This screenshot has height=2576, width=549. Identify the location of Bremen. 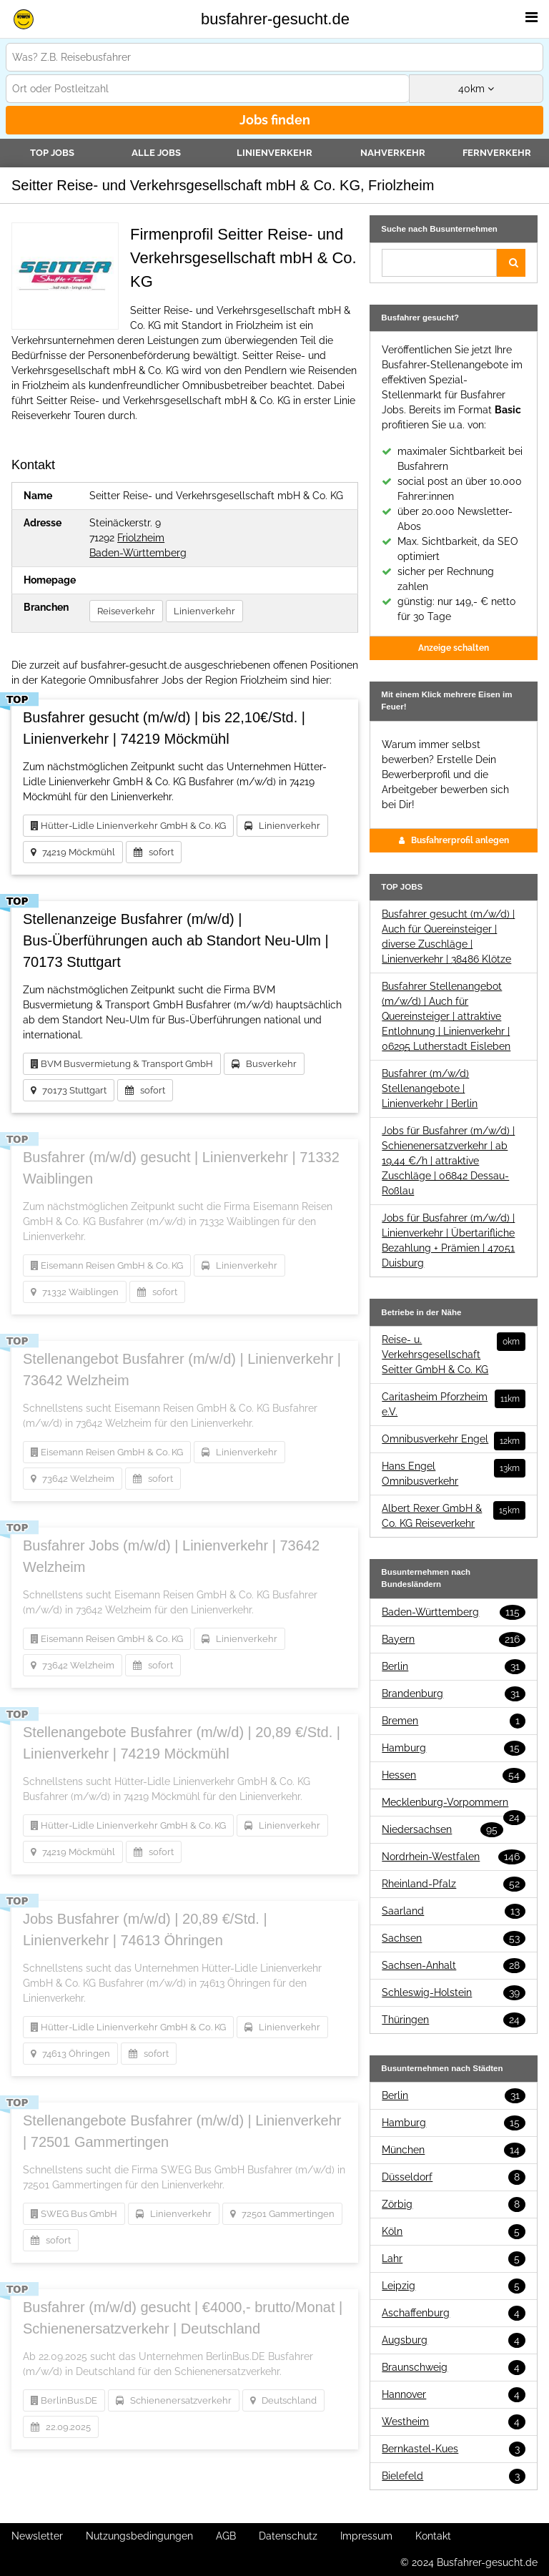
(453, 1721).